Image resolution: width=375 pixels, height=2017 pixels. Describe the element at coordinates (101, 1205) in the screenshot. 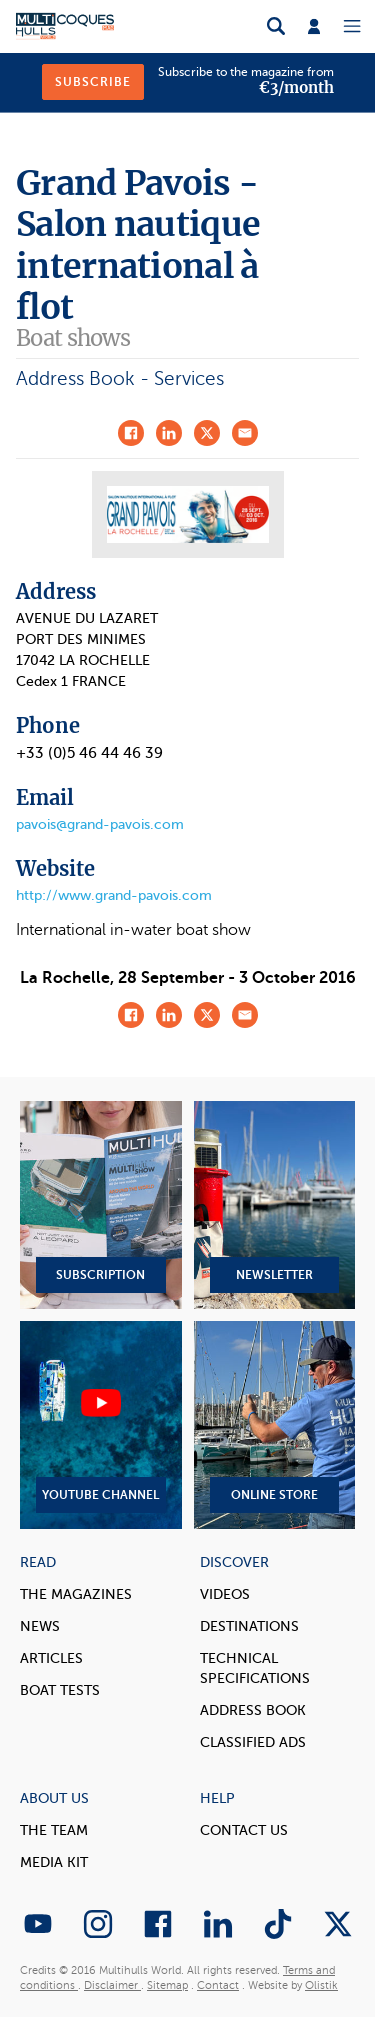

I see `Subscription` at that location.